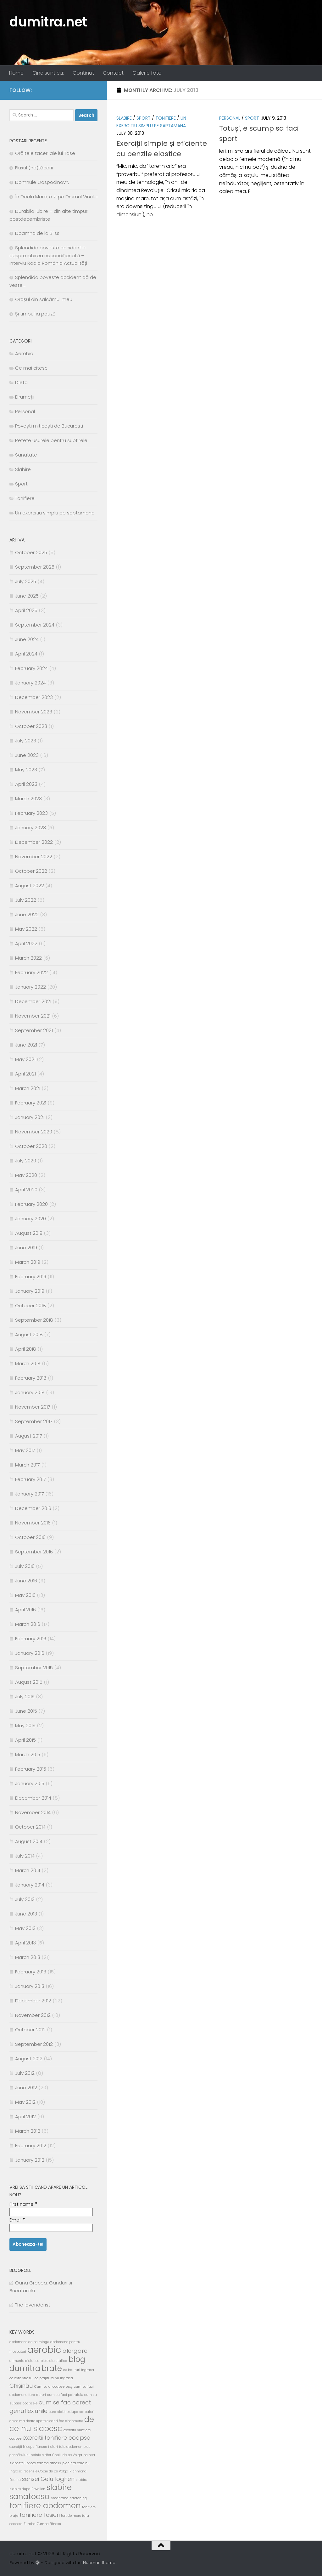  What do you see at coordinates (34, 697) in the screenshot?
I see `December 2023` at bounding box center [34, 697].